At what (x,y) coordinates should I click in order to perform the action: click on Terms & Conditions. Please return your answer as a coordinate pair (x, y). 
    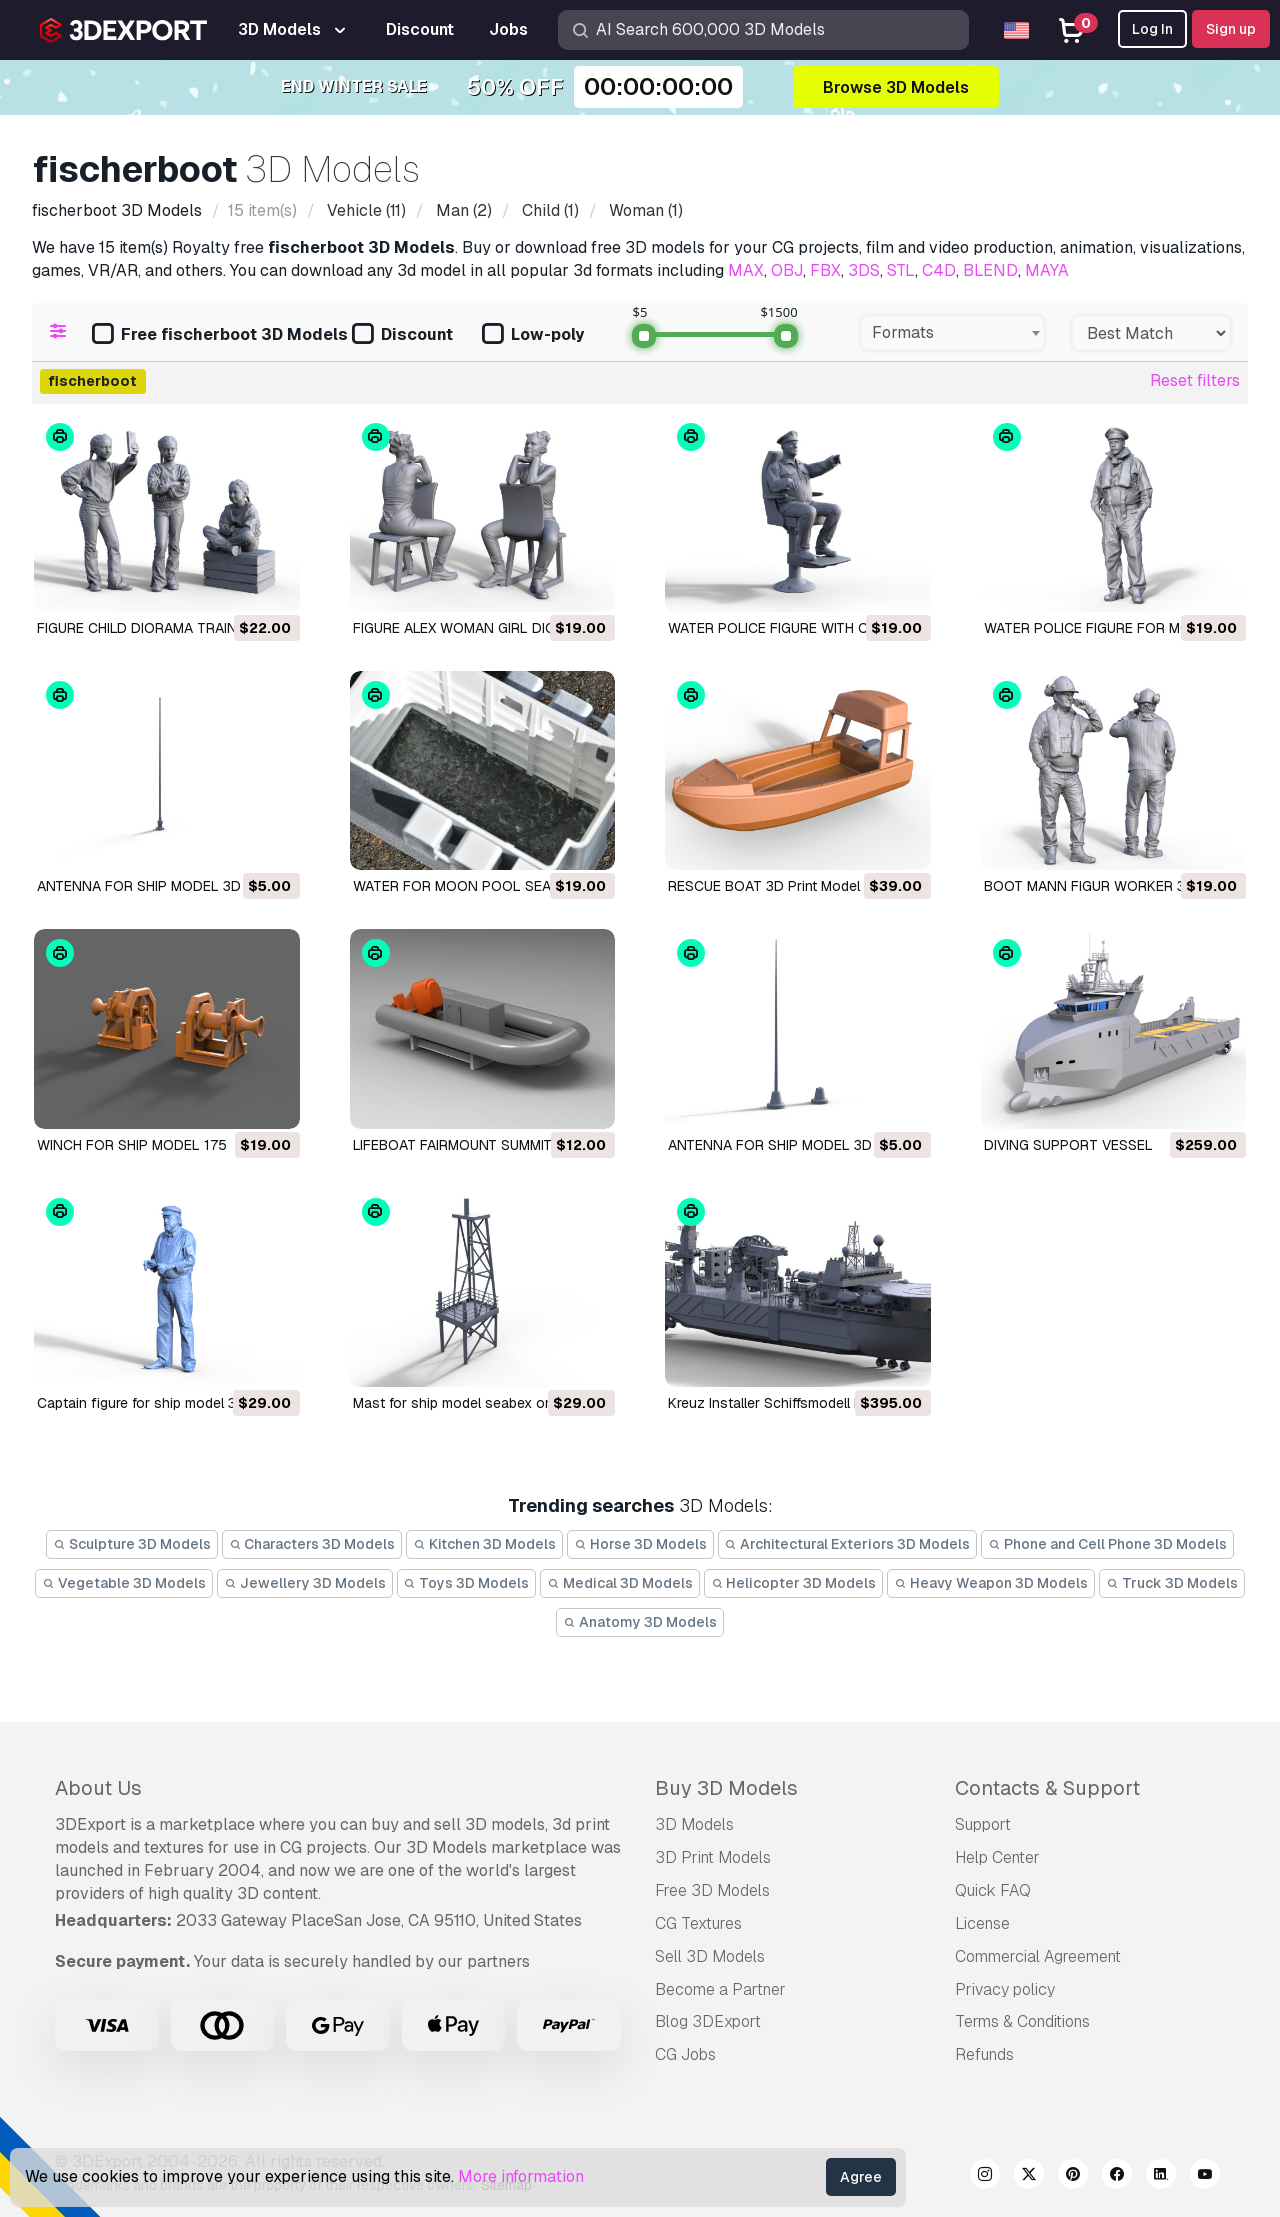
    Looking at the image, I should click on (1022, 2021).